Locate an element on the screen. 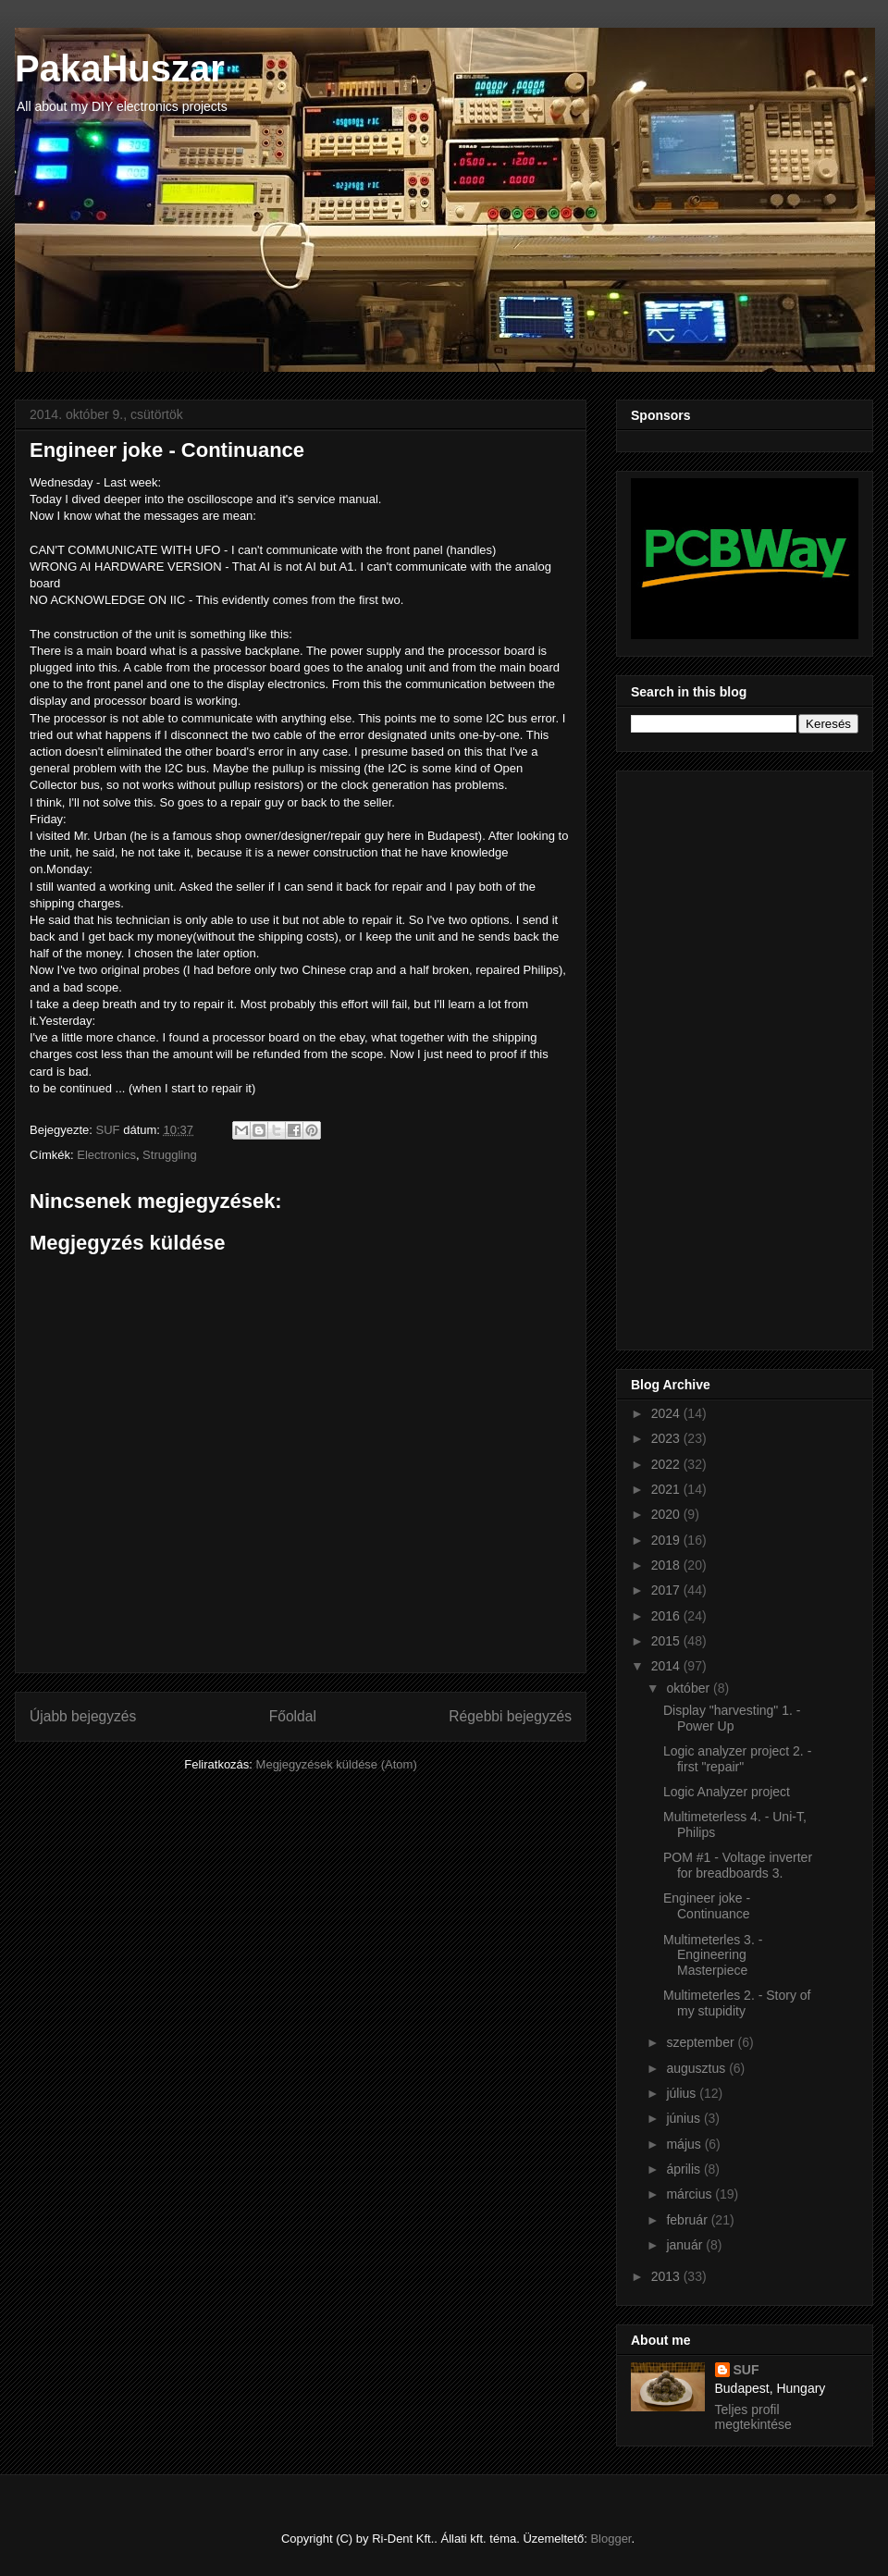 The width and height of the screenshot is (888, 2576). Display "harvesting" 1. - Power Up is located at coordinates (731, 1718).